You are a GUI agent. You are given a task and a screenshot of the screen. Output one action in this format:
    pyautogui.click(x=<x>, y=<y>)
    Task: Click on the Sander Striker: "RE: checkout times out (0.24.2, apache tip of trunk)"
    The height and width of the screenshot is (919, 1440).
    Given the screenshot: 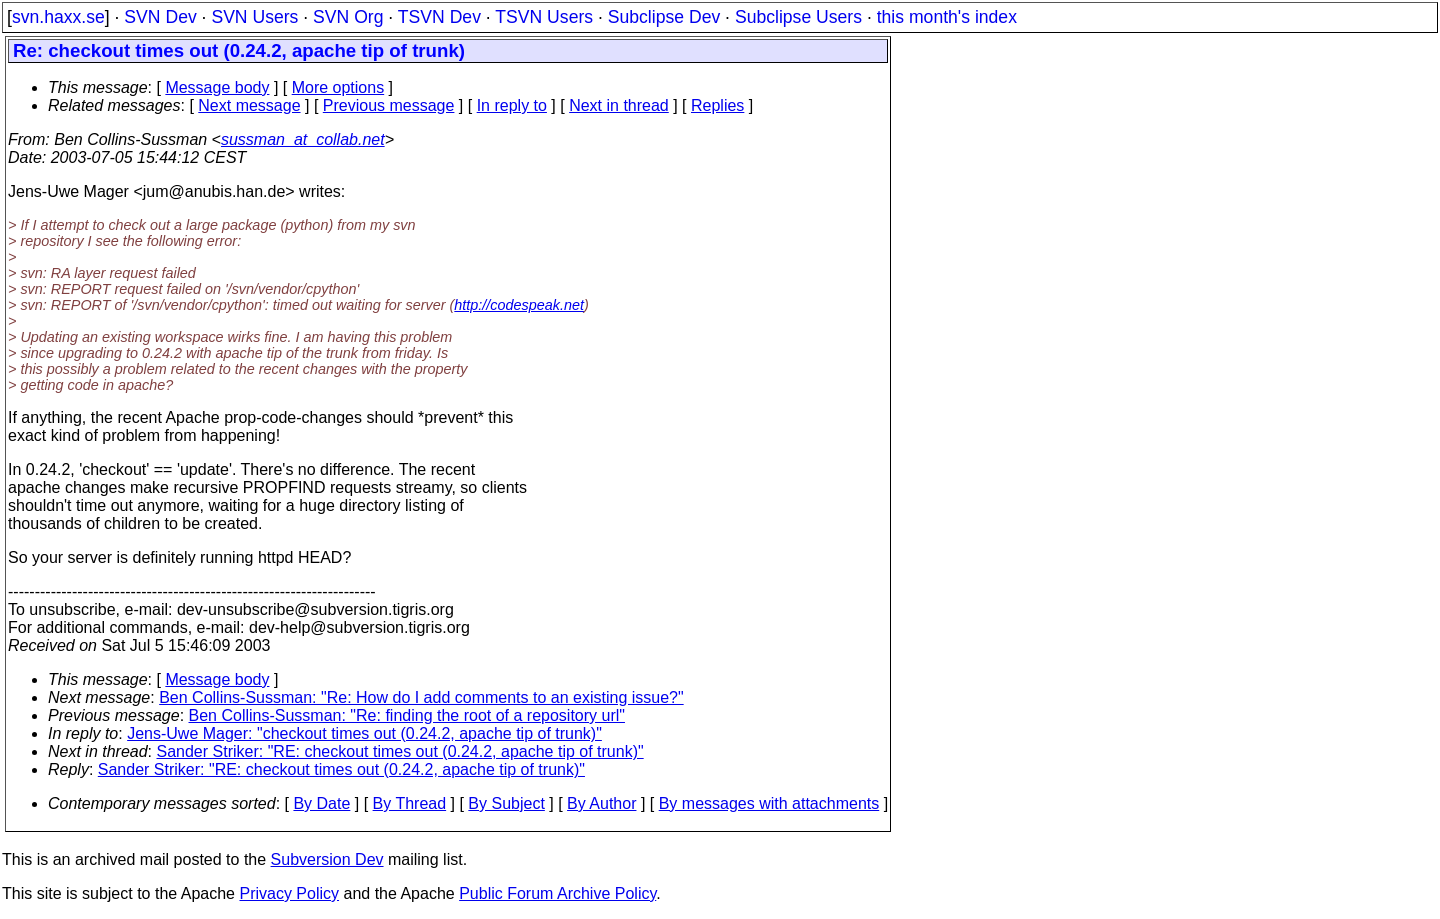 What is the action you would take?
    pyautogui.click(x=400, y=751)
    